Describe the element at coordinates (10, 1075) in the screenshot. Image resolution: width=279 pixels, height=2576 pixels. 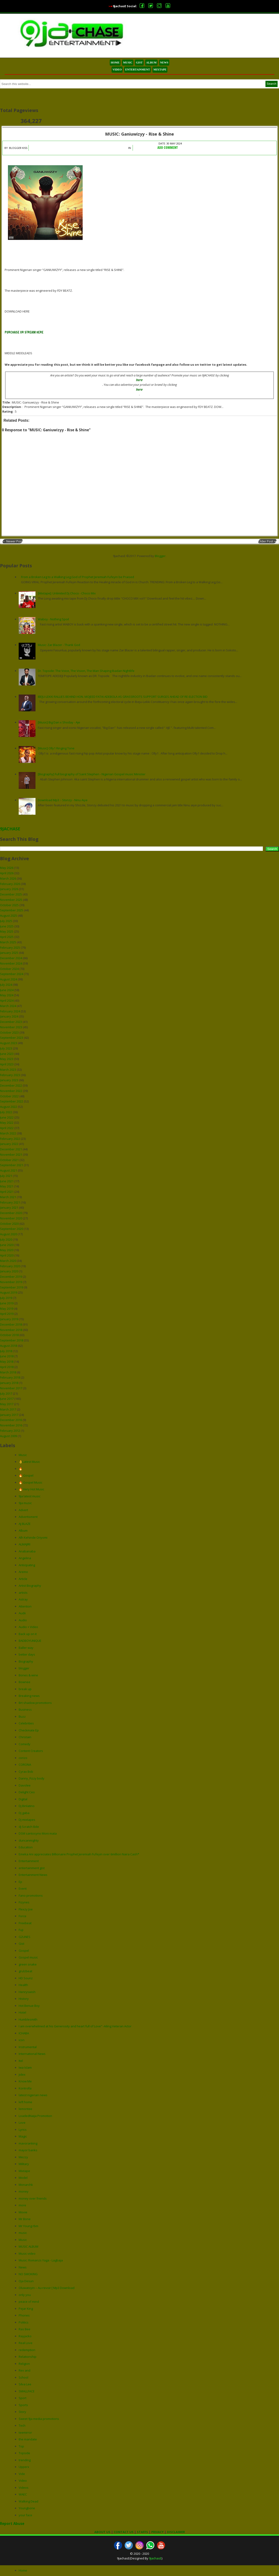
I see `February 2023` at that location.